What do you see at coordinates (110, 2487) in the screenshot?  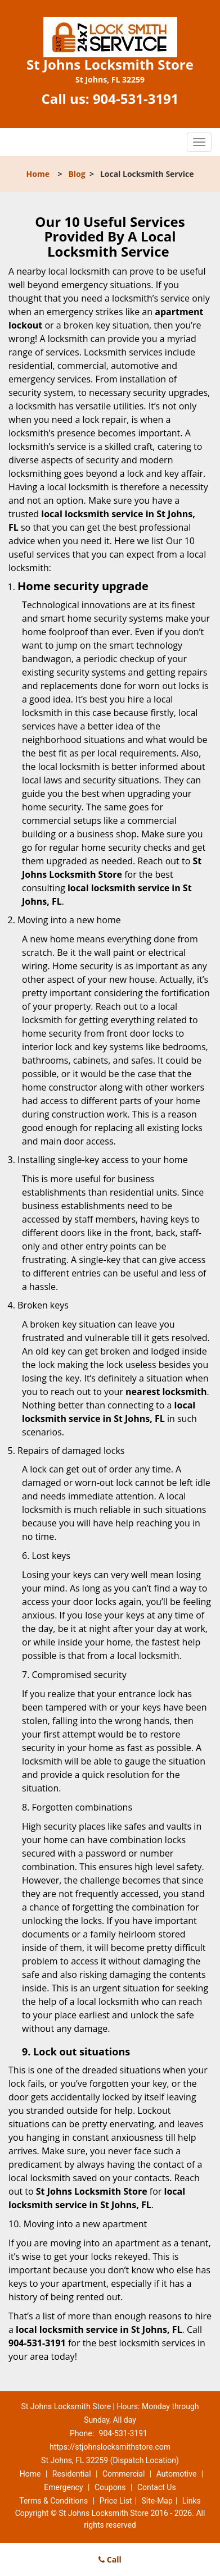 I see `Coupons` at bounding box center [110, 2487].